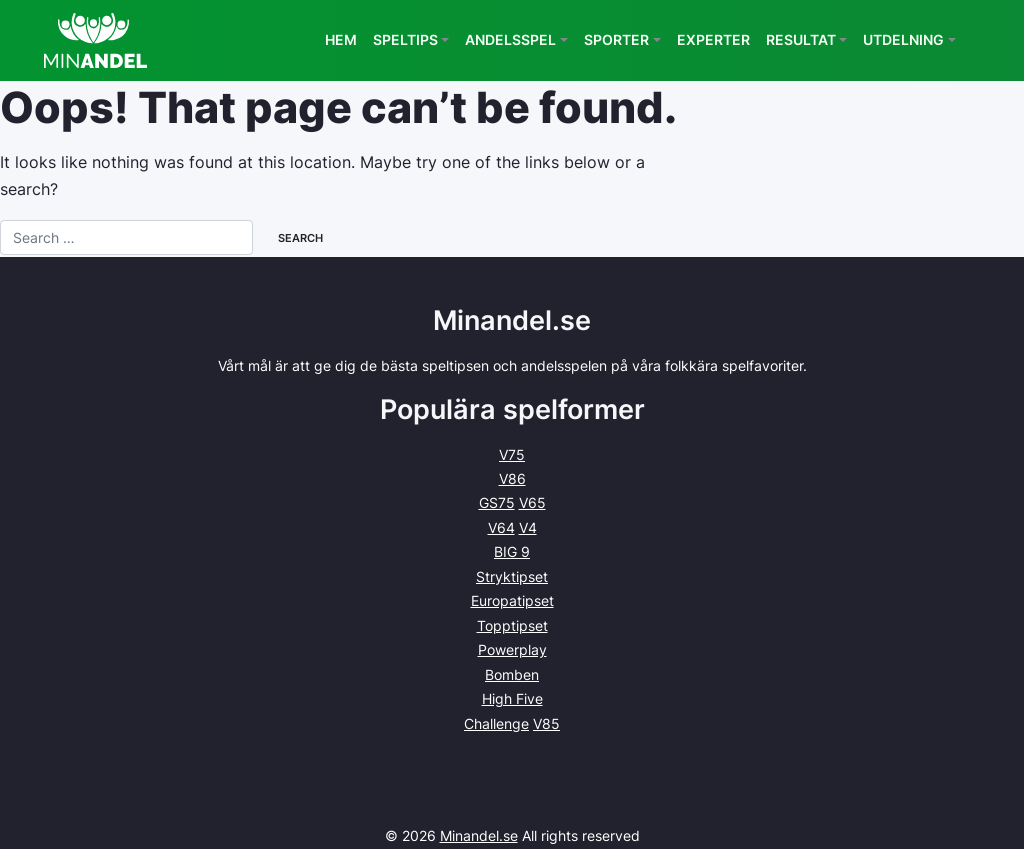  I want to click on Experter, so click(713, 39).